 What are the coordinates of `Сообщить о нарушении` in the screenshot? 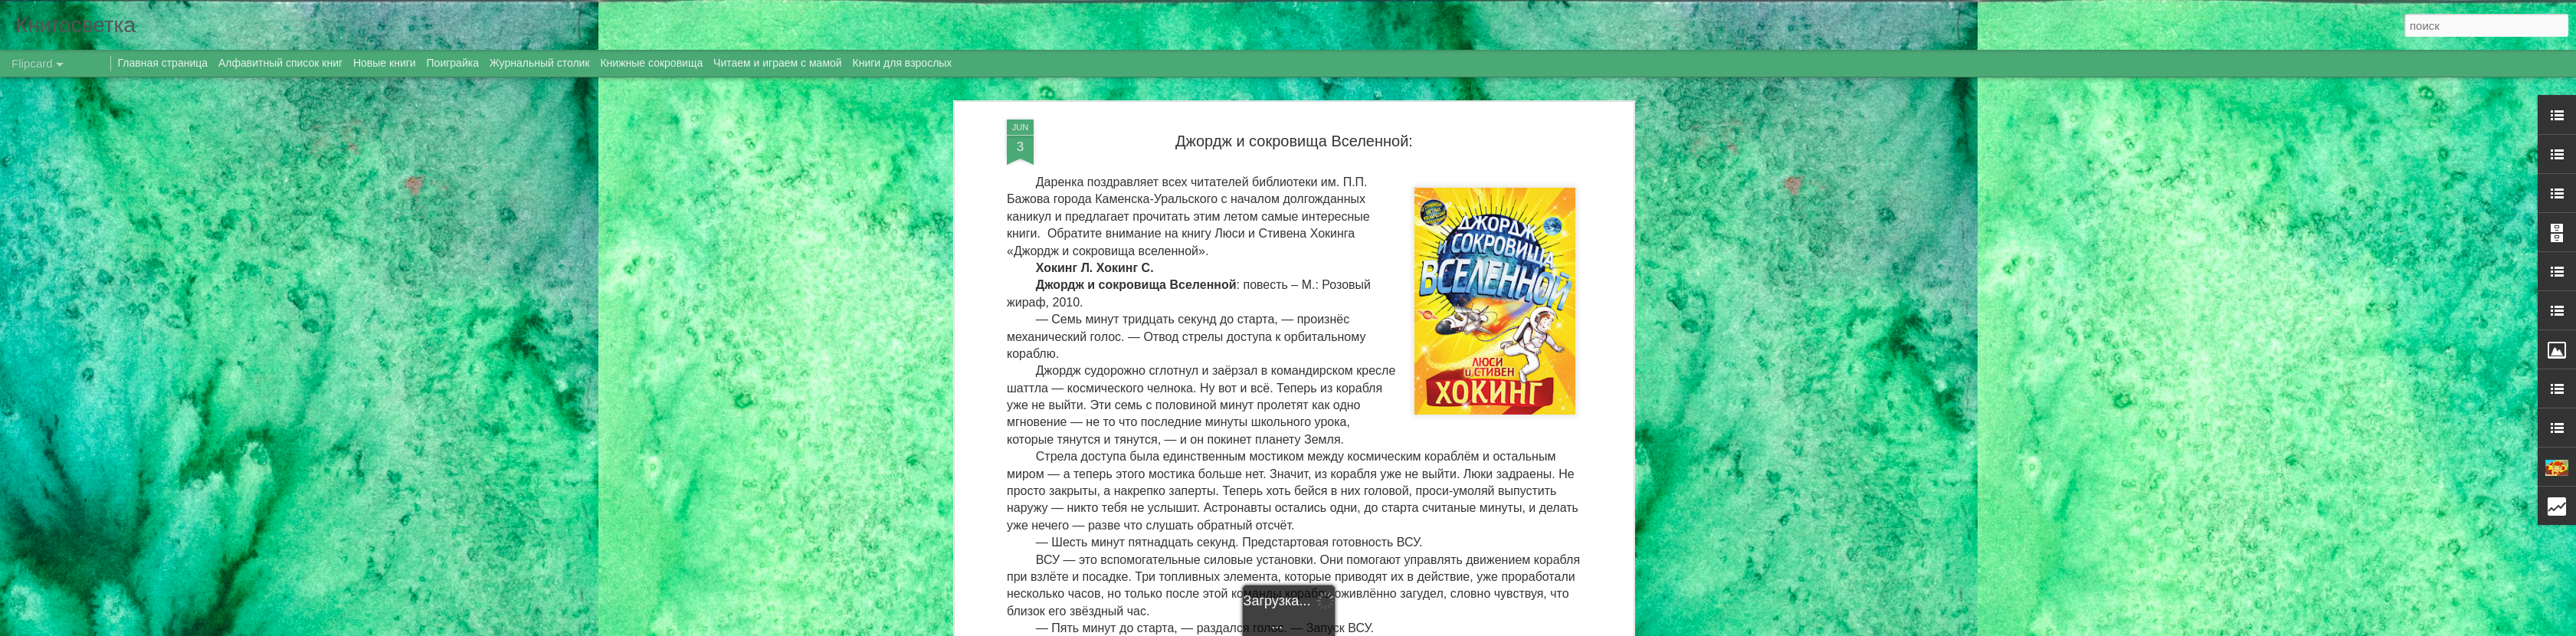 It's located at (1478, 627).